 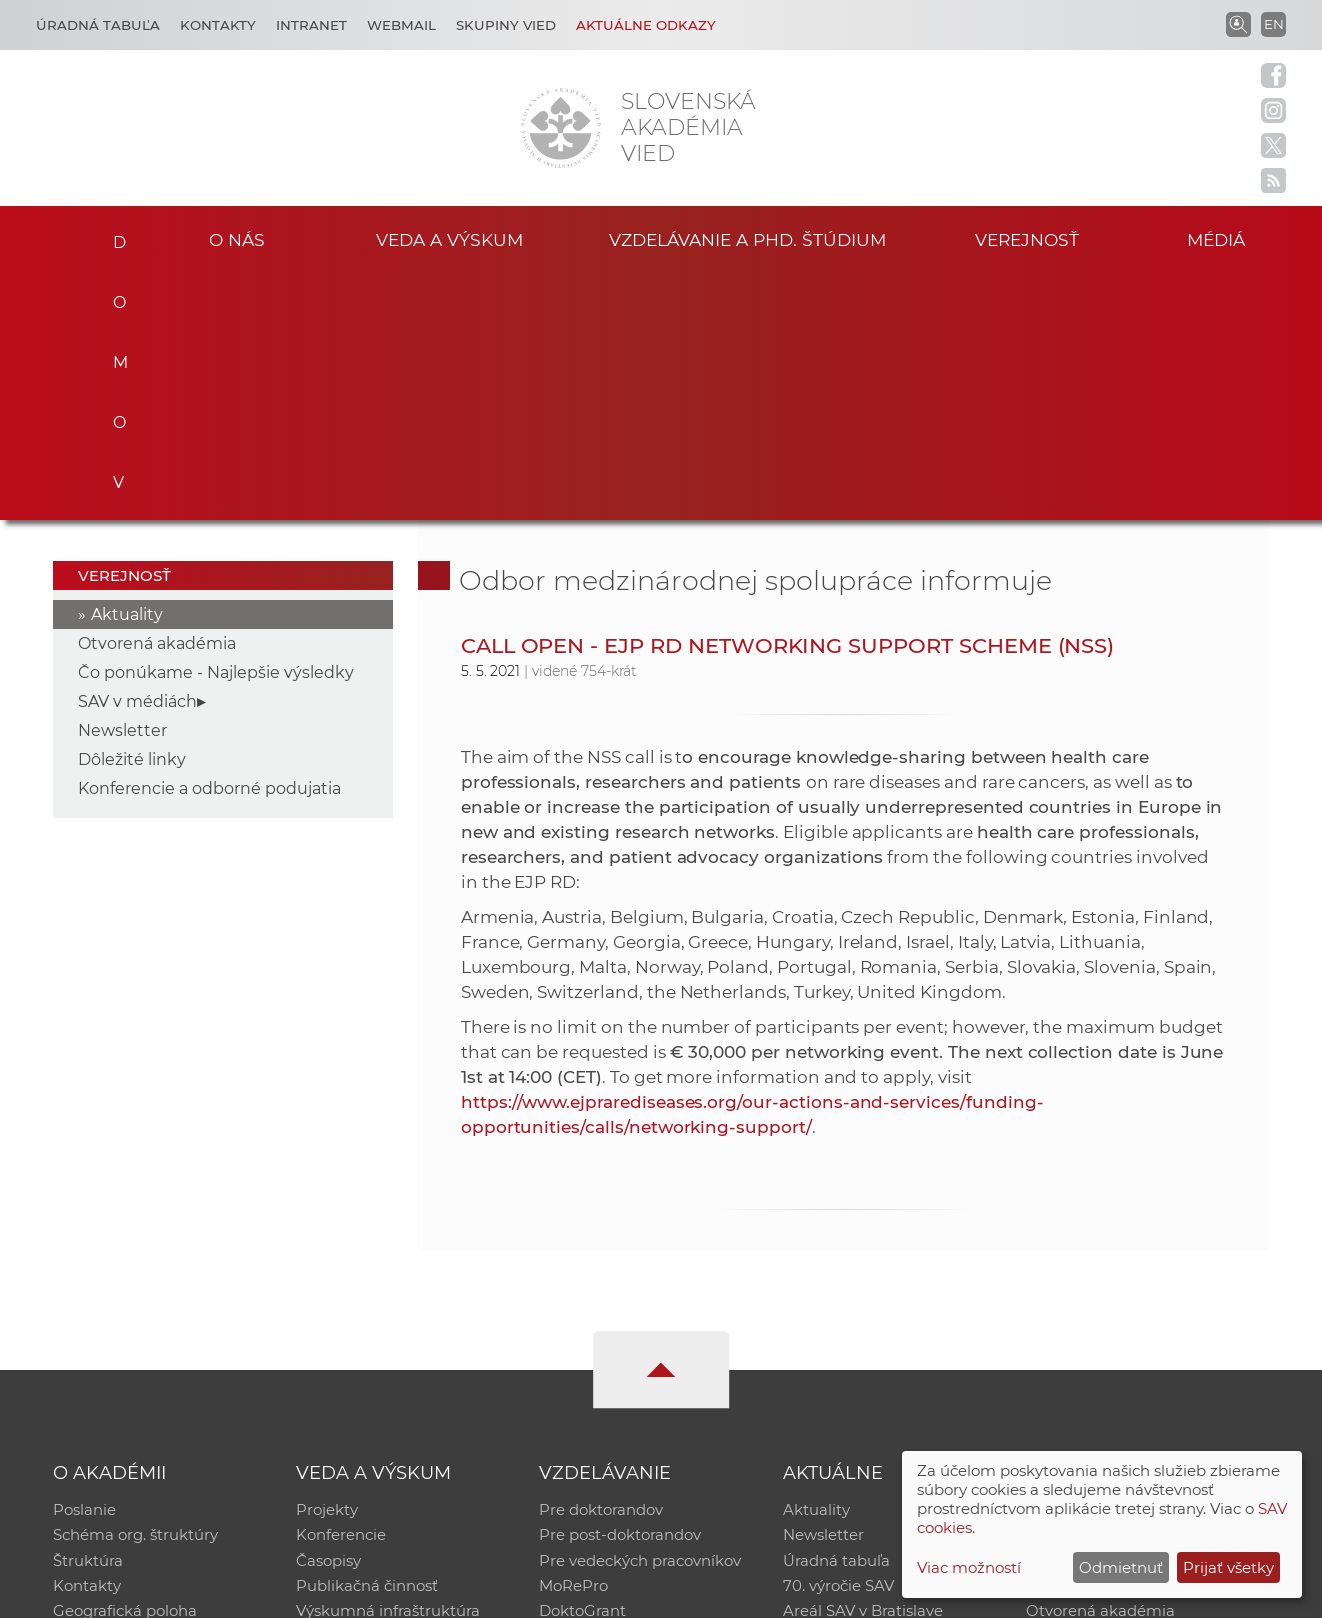 What do you see at coordinates (1274, 24) in the screenshot?
I see `EN [Language]` at bounding box center [1274, 24].